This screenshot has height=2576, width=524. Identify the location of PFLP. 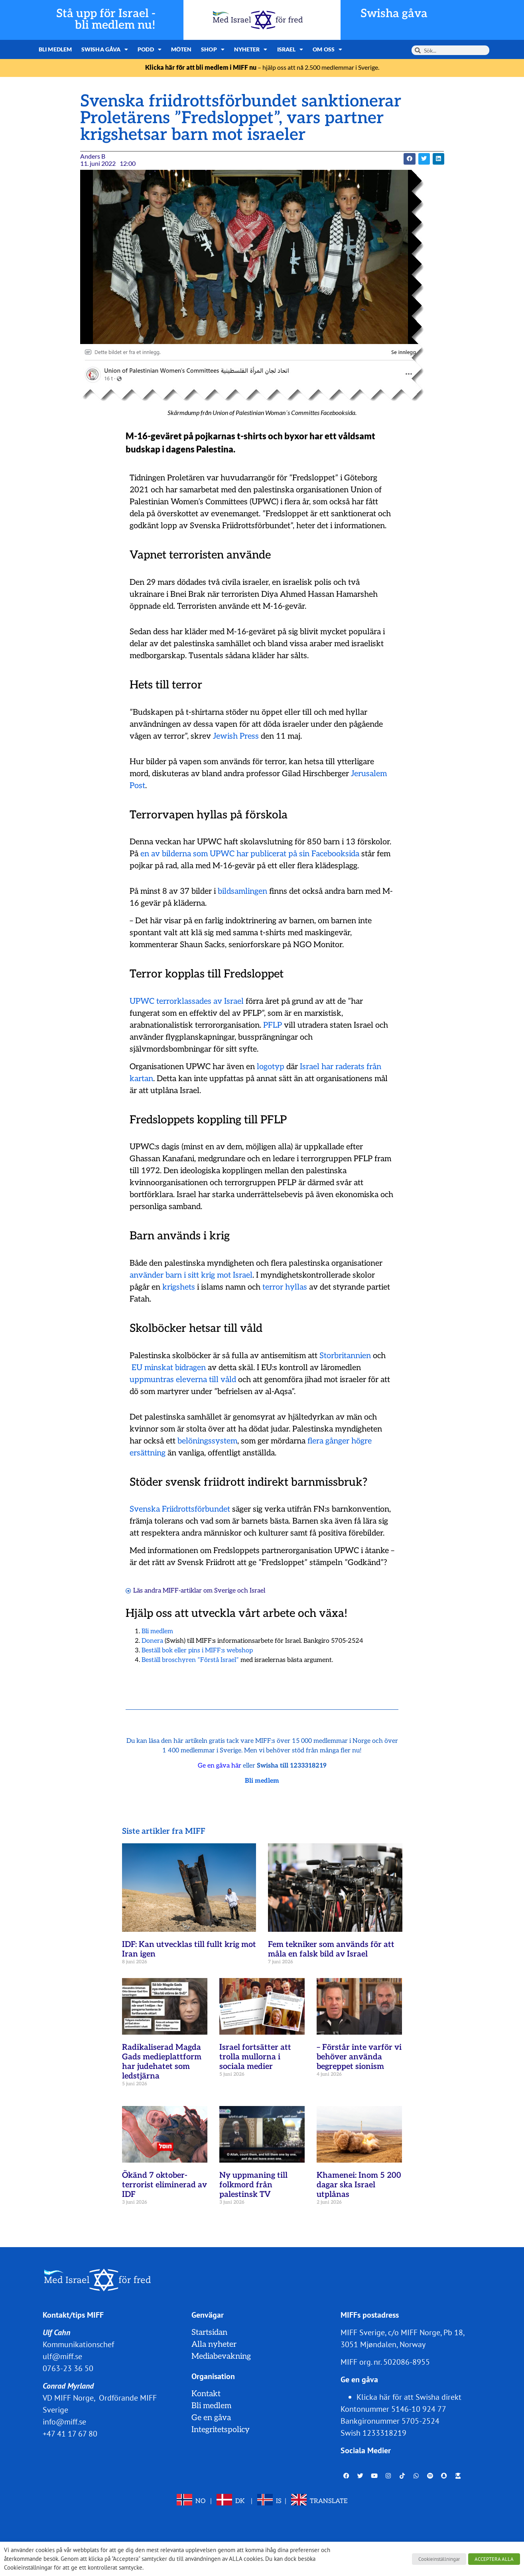
(272, 1025).